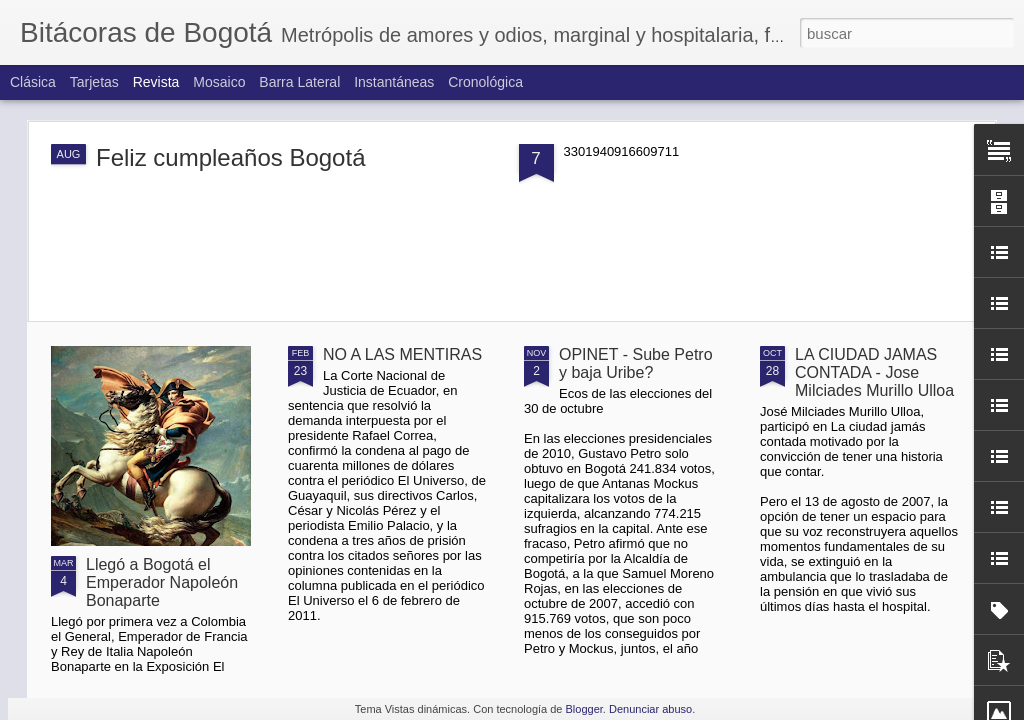 This screenshot has width=1024, height=720. What do you see at coordinates (33, 82) in the screenshot?
I see `Clásica` at bounding box center [33, 82].